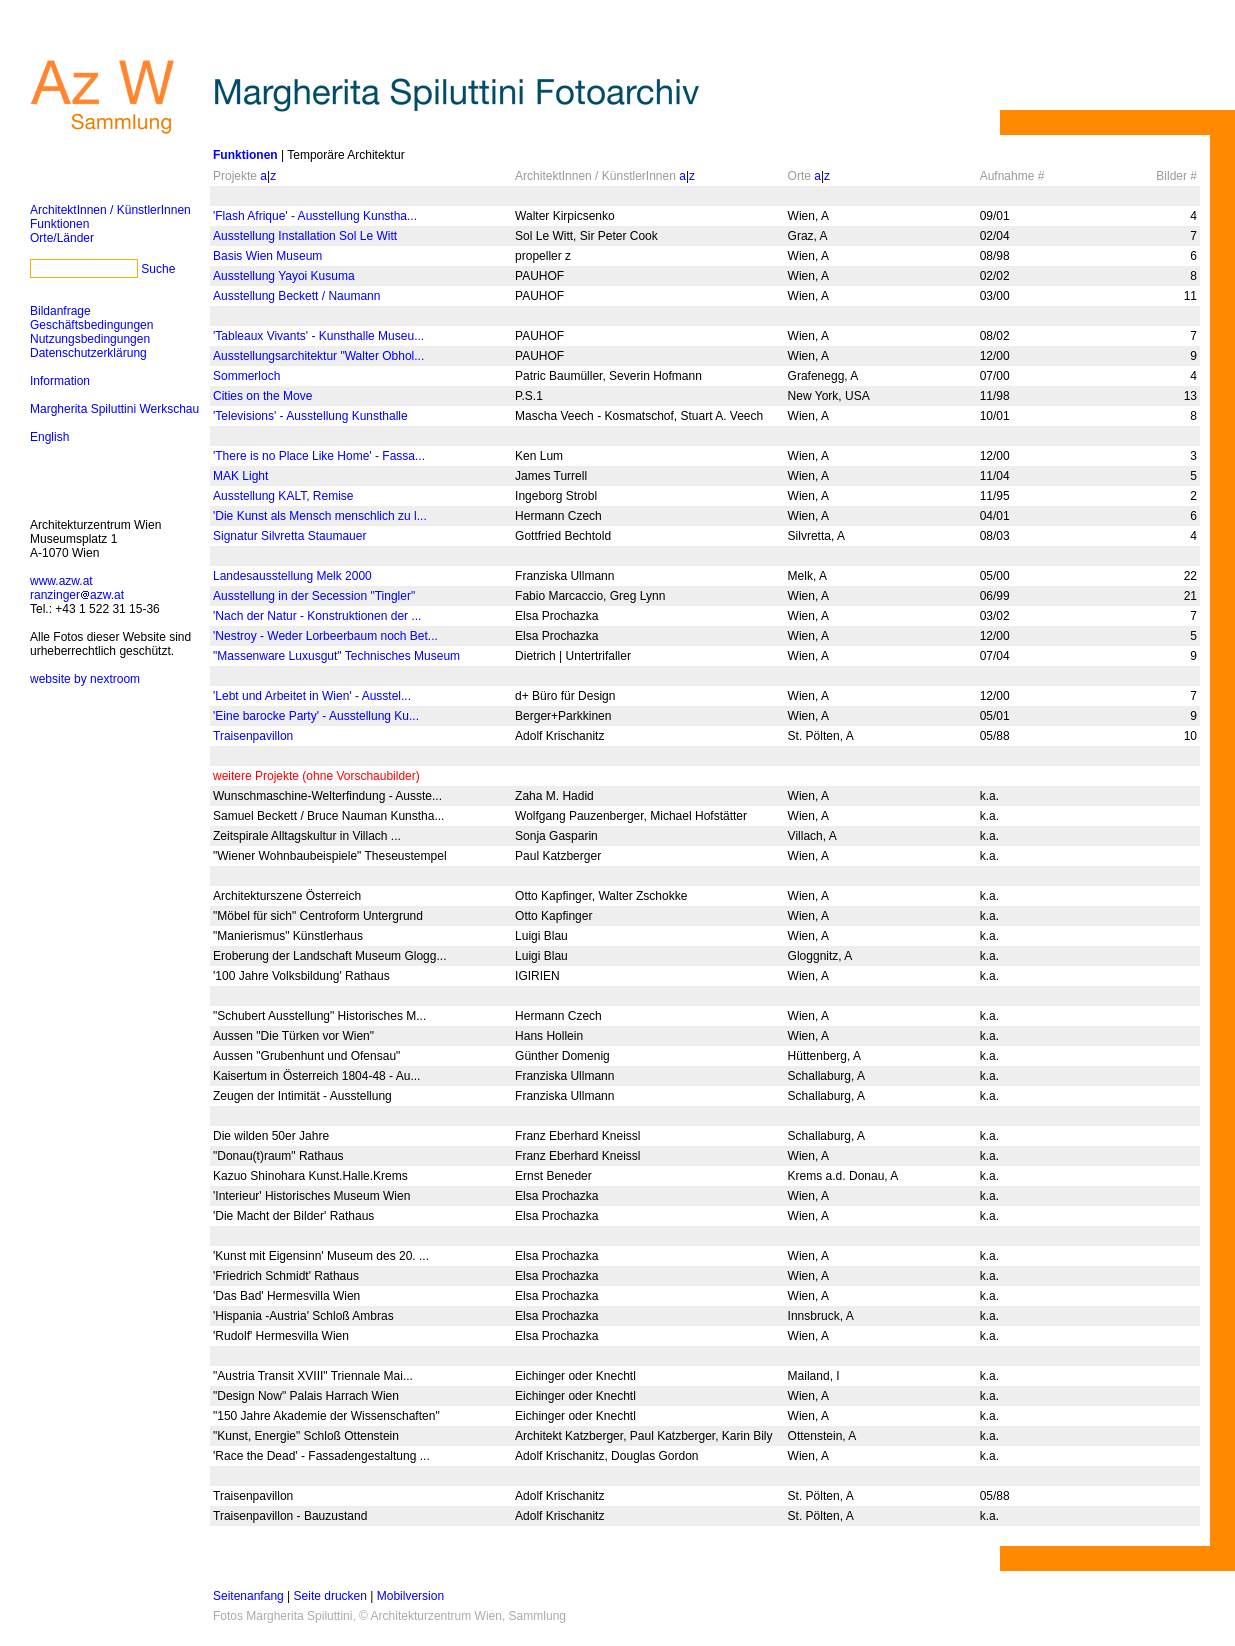 The width and height of the screenshot is (1235, 1646). What do you see at coordinates (283, 496) in the screenshot?
I see `Ausstellung KALT, Remise` at bounding box center [283, 496].